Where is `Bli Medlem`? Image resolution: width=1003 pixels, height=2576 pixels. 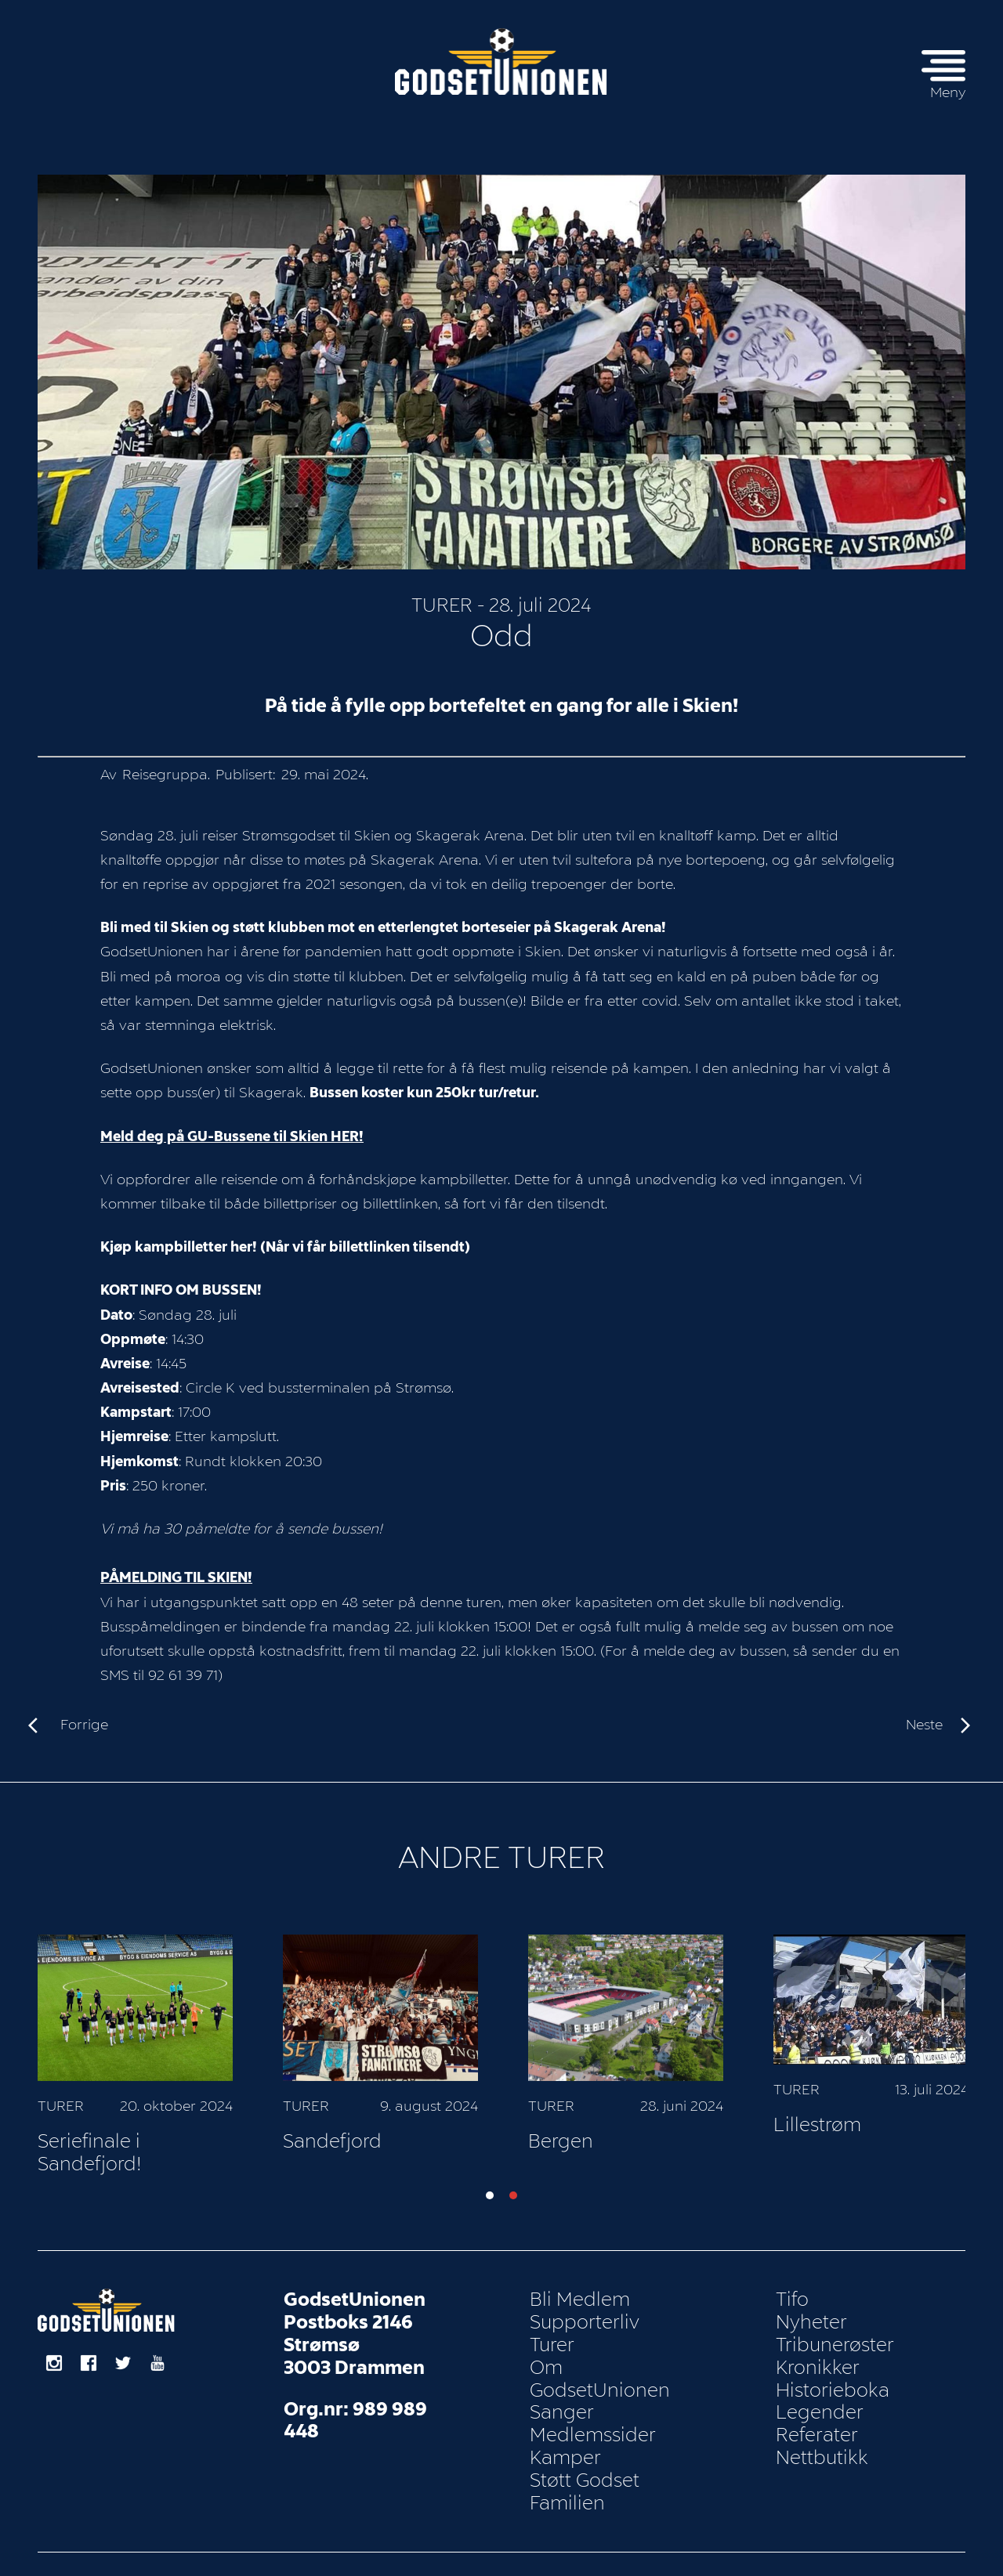 Bli Medlem is located at coordinates (580, 2285).